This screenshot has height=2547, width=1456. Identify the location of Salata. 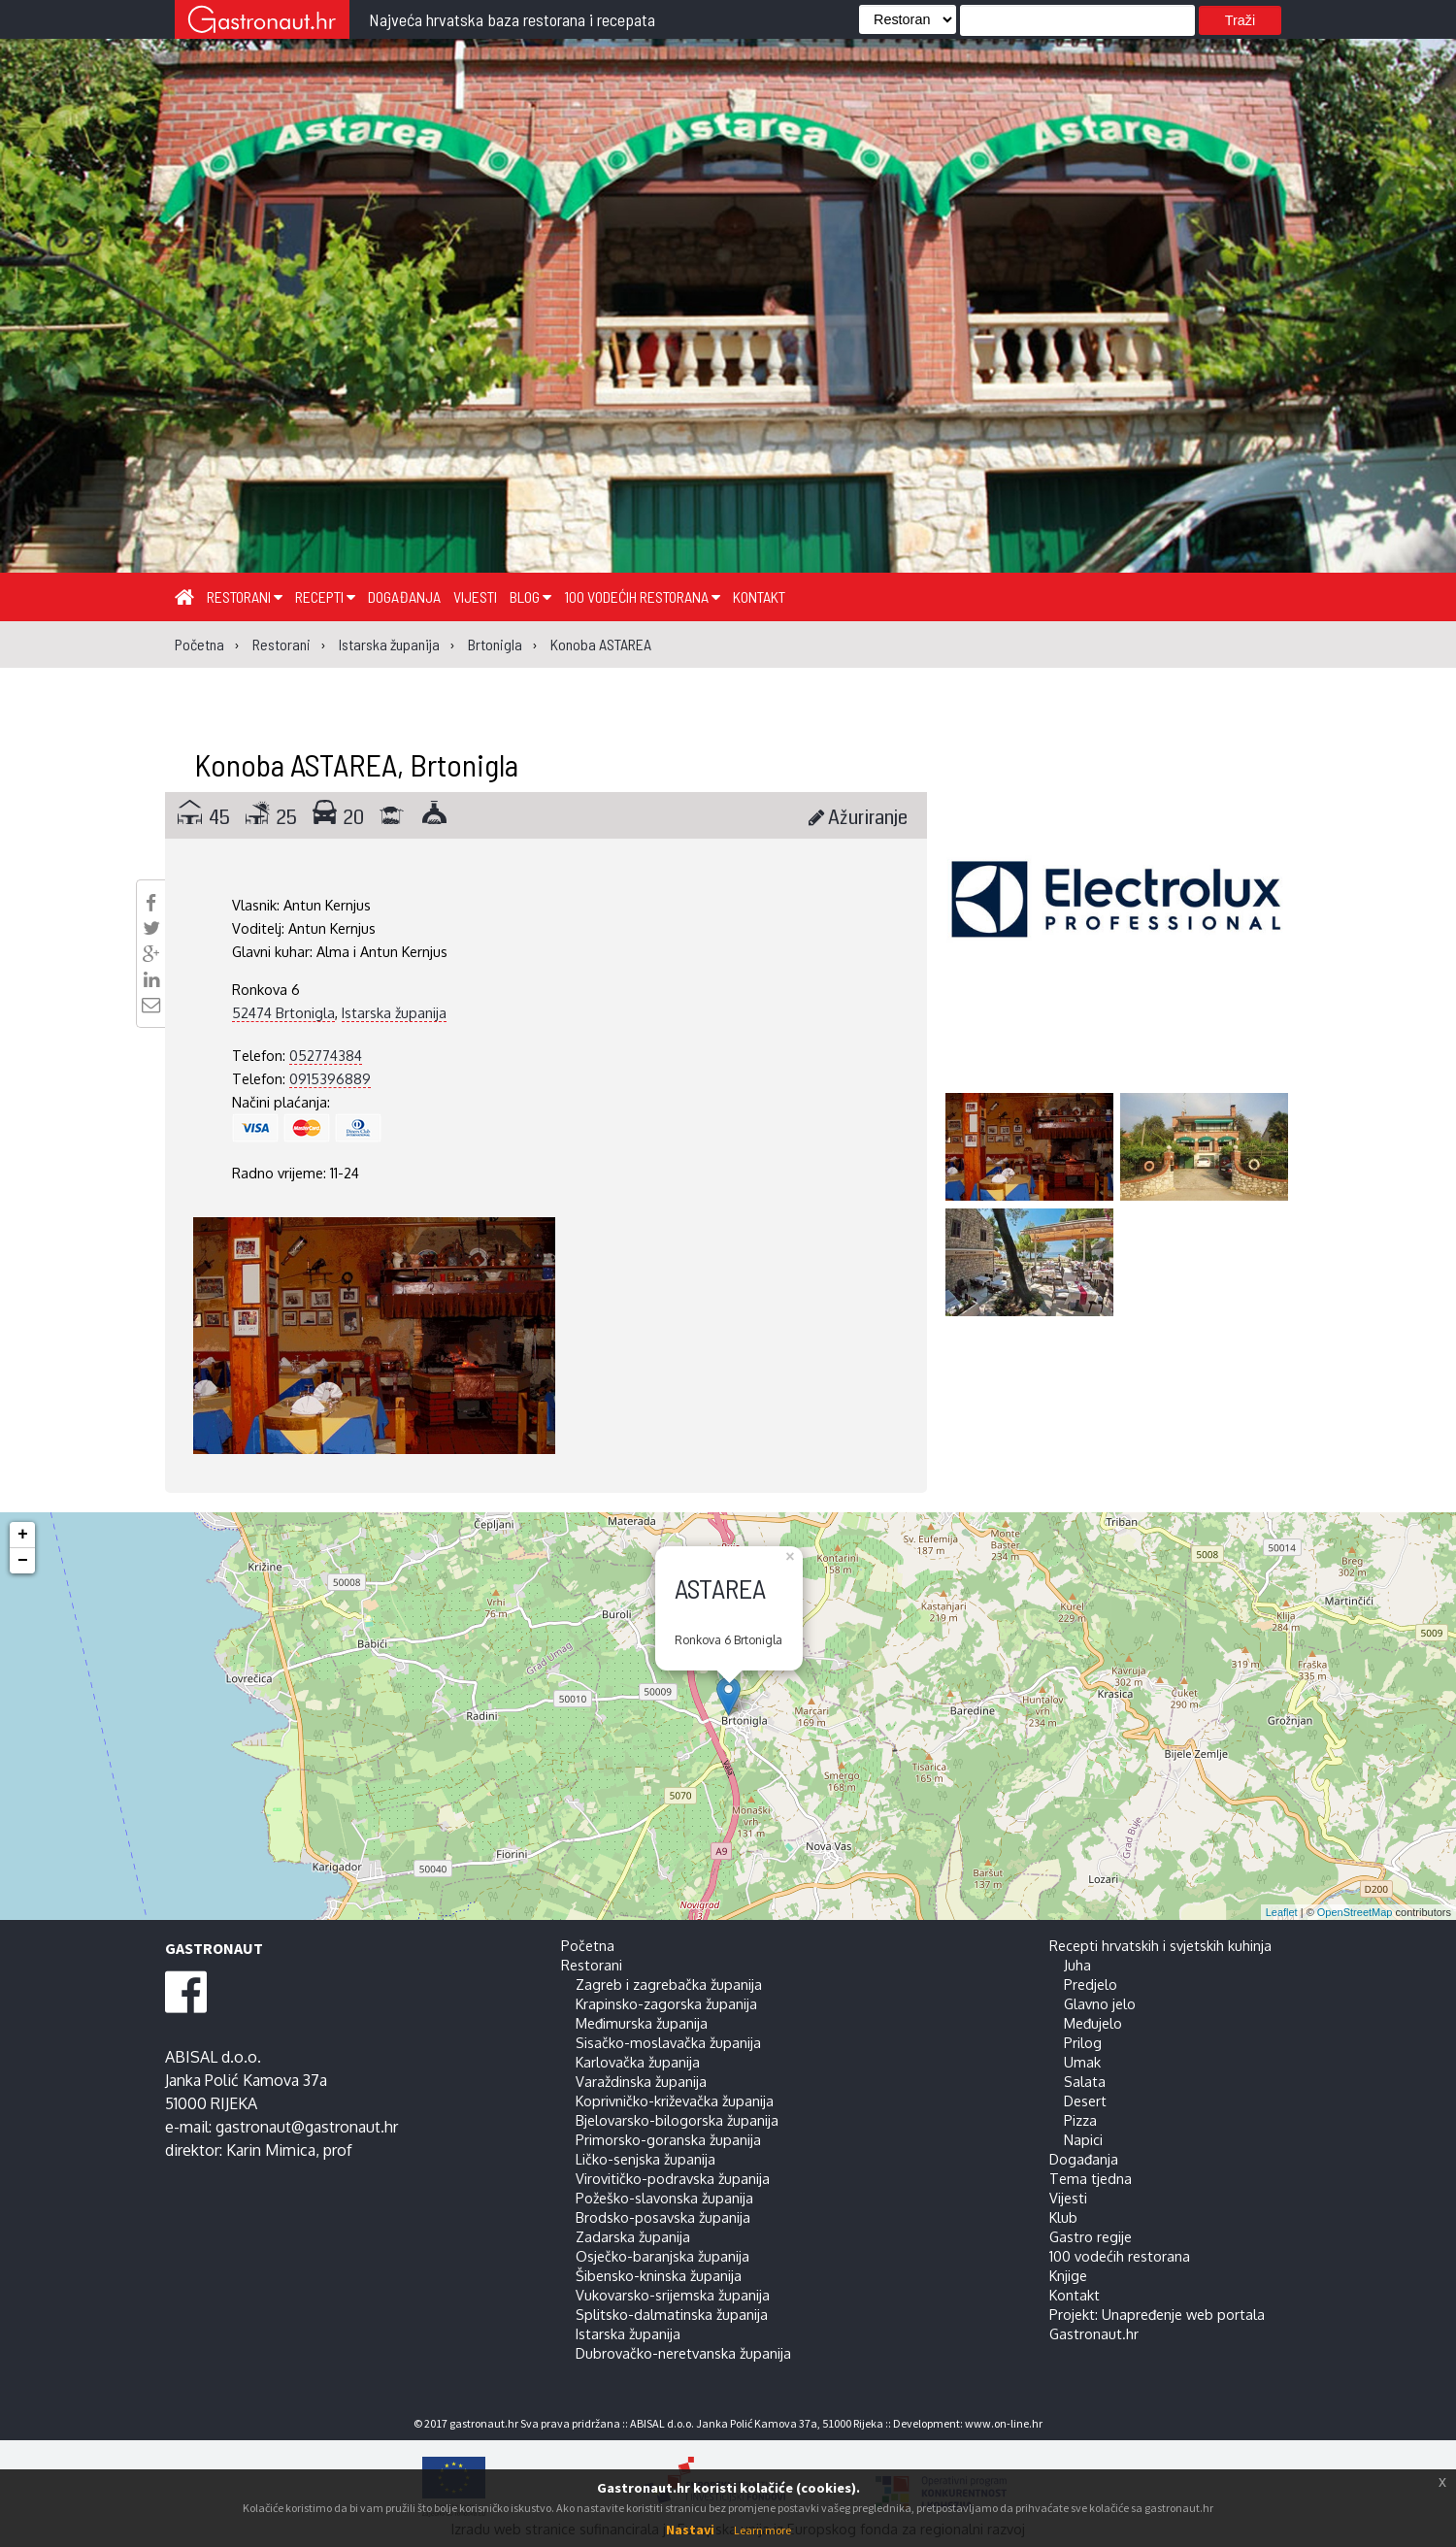
(1085, 2081).